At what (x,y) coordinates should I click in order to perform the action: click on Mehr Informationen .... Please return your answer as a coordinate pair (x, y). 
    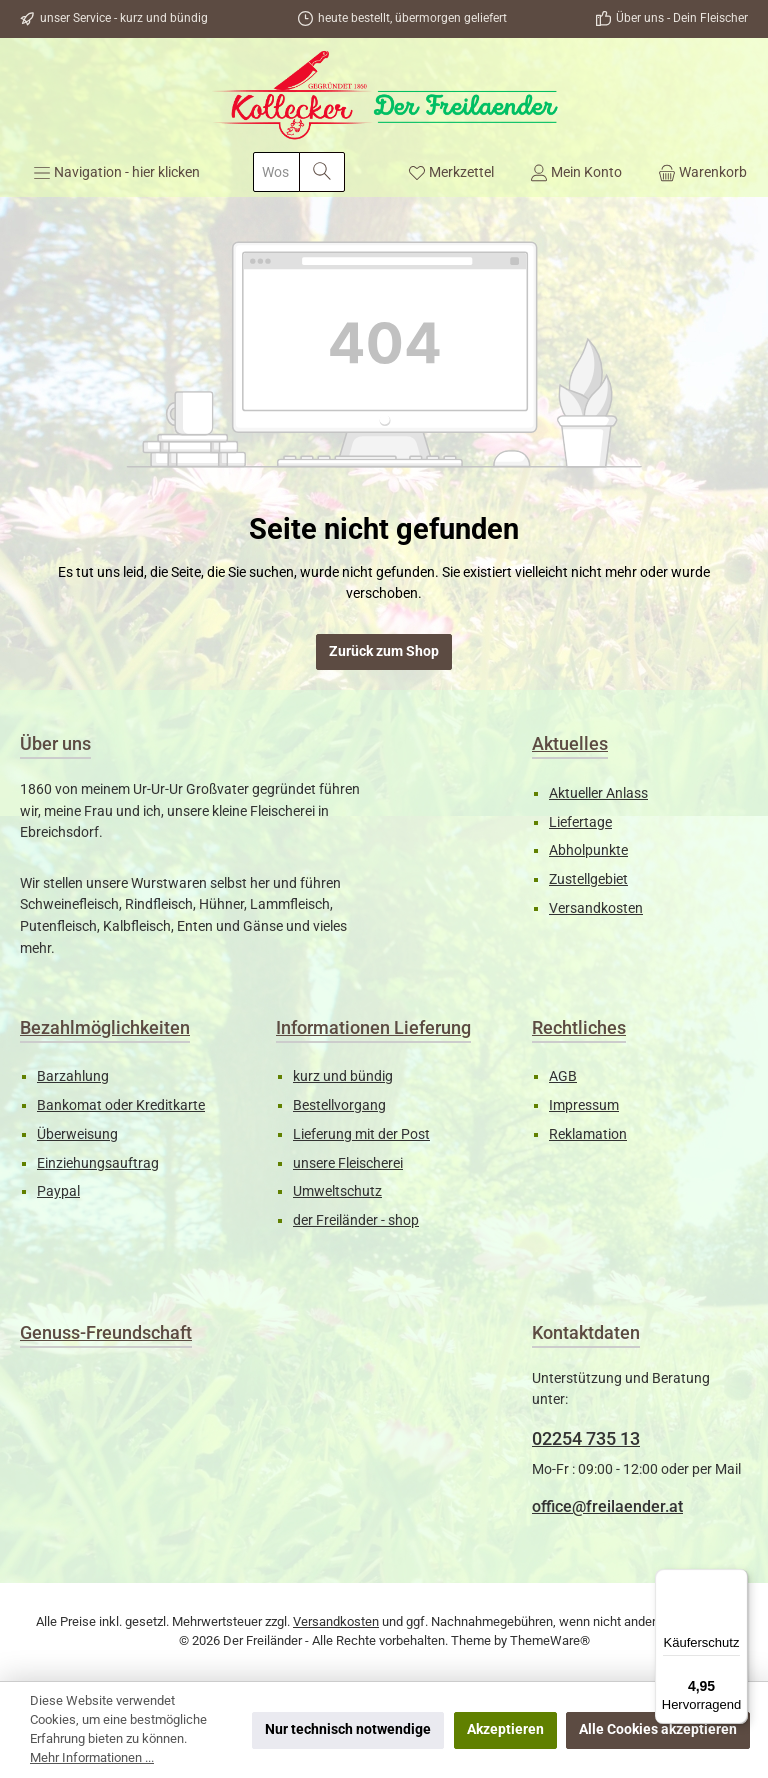
    Looking at the image, I should click on (92, 1757).